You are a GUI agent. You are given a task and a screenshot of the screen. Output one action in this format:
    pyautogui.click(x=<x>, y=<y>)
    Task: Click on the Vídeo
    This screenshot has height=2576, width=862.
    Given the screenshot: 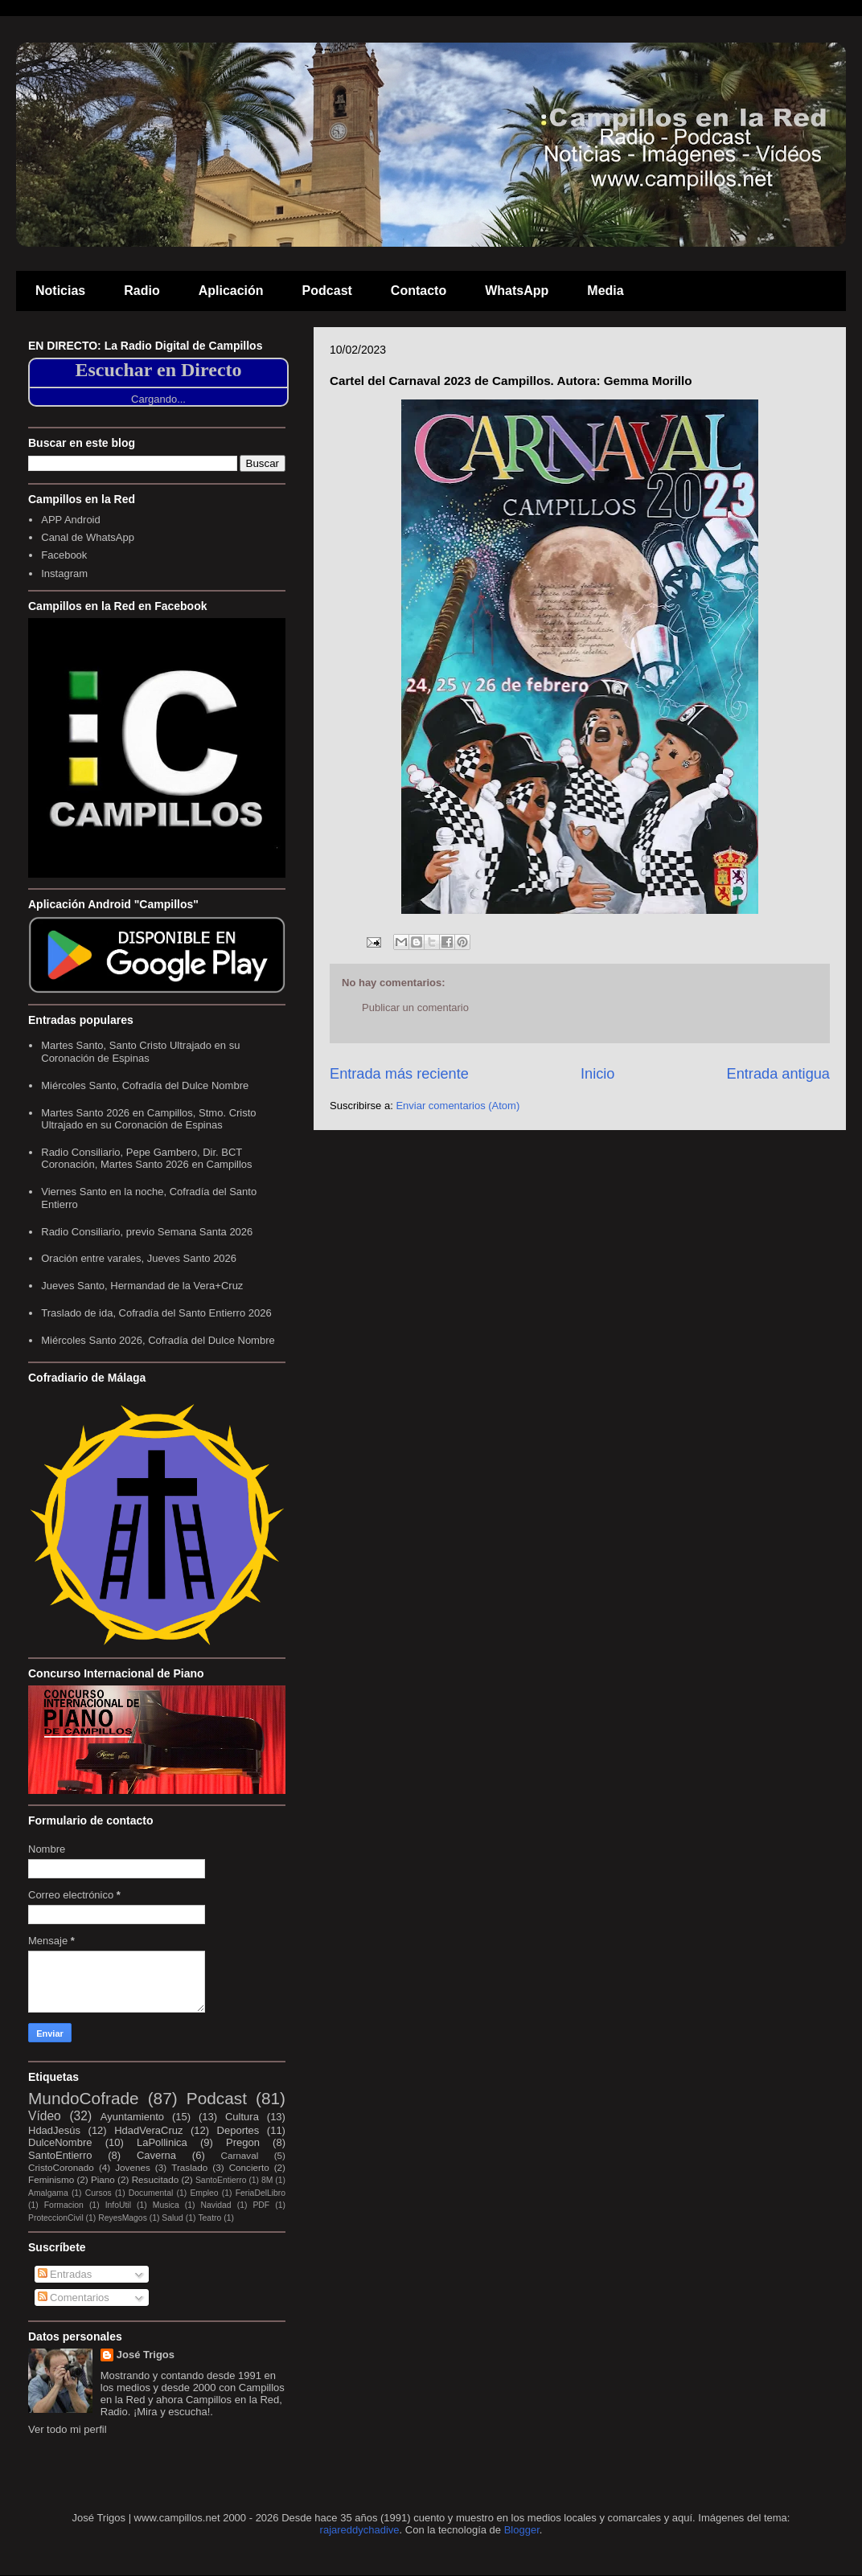 What is the action you would take?
    pyautogui.click(x=44, y=2116)
    